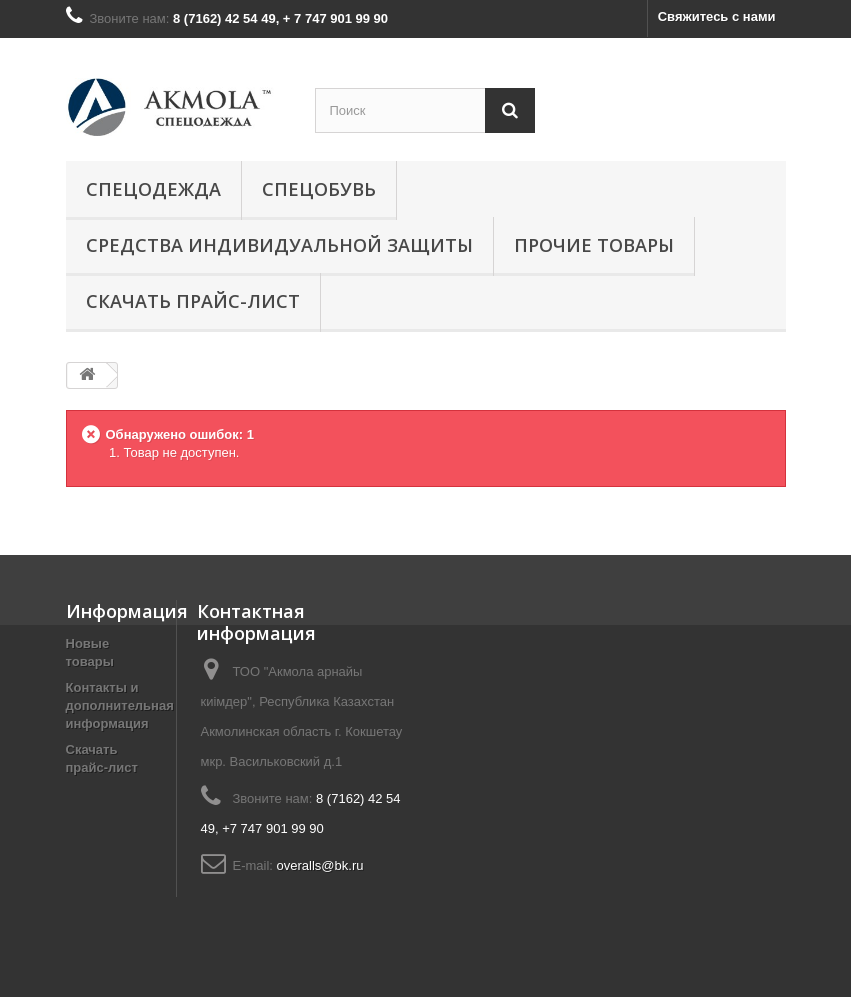 The image size is (851, 997). What do you see at coordinates (594, 245) in the screenshot?
I see `Прочие товары` at bounding box center [594, 245].